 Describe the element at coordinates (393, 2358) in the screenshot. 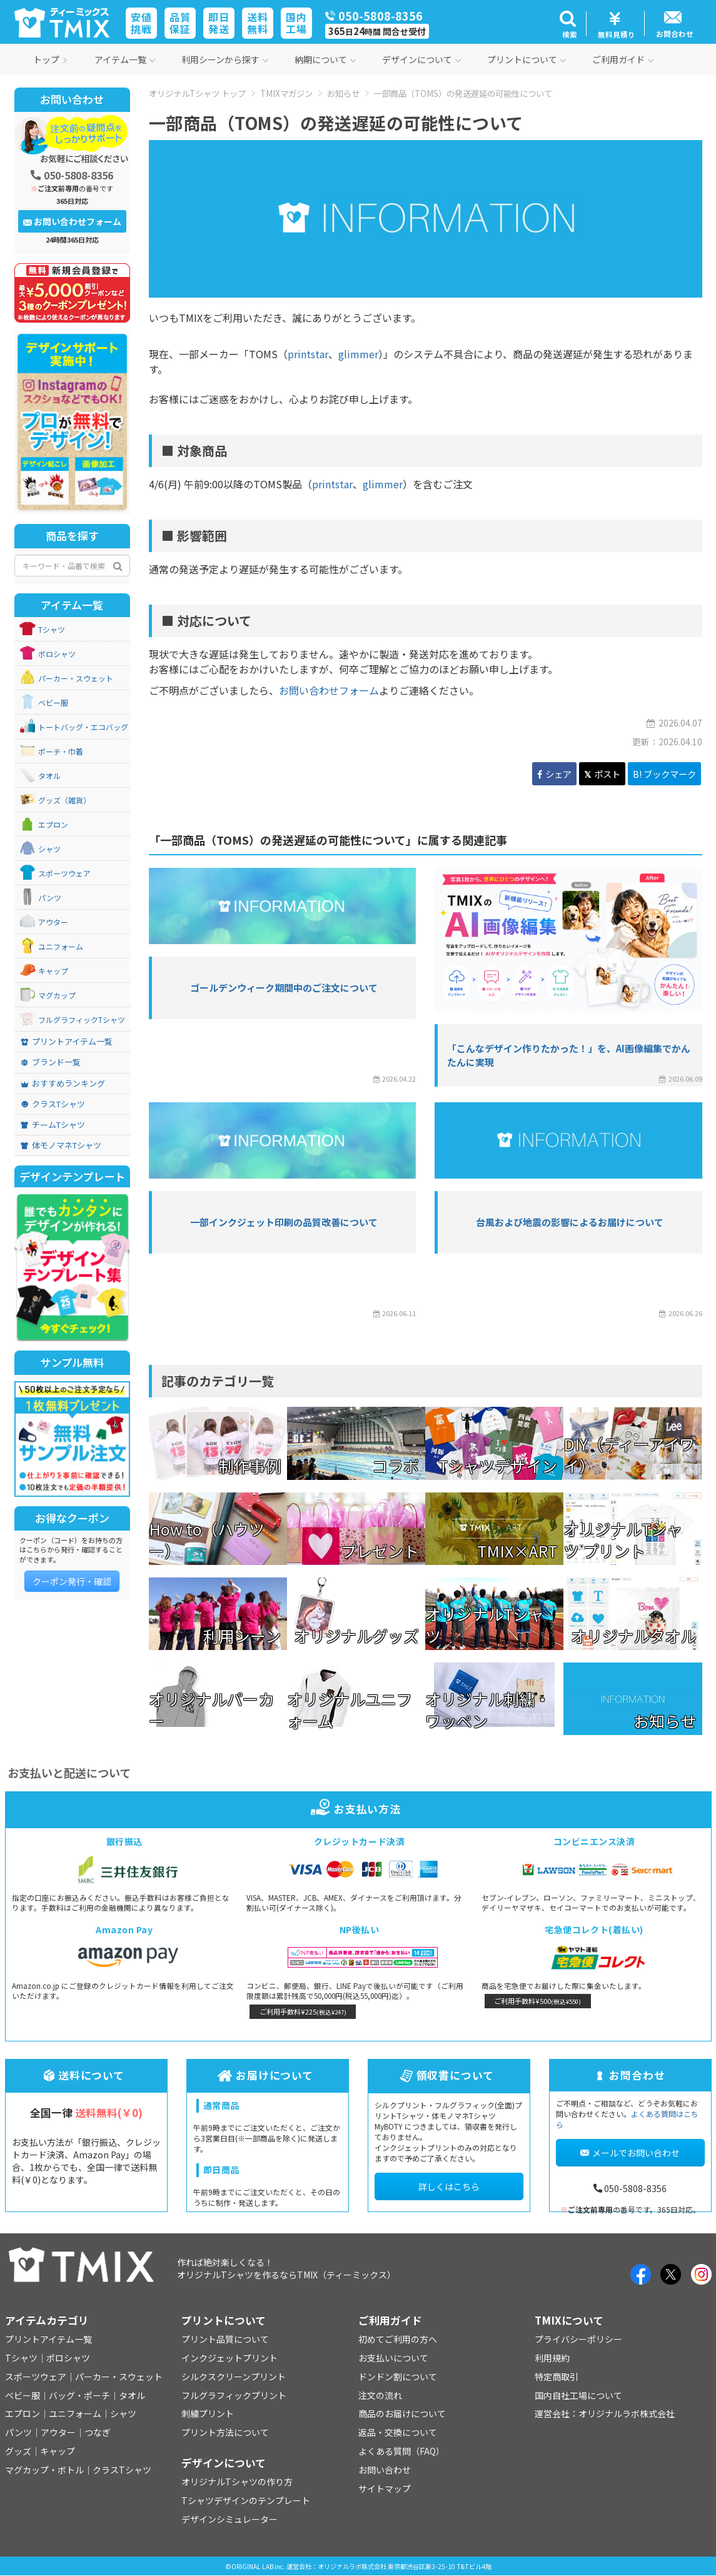

I see `お支払いについて` at that location.